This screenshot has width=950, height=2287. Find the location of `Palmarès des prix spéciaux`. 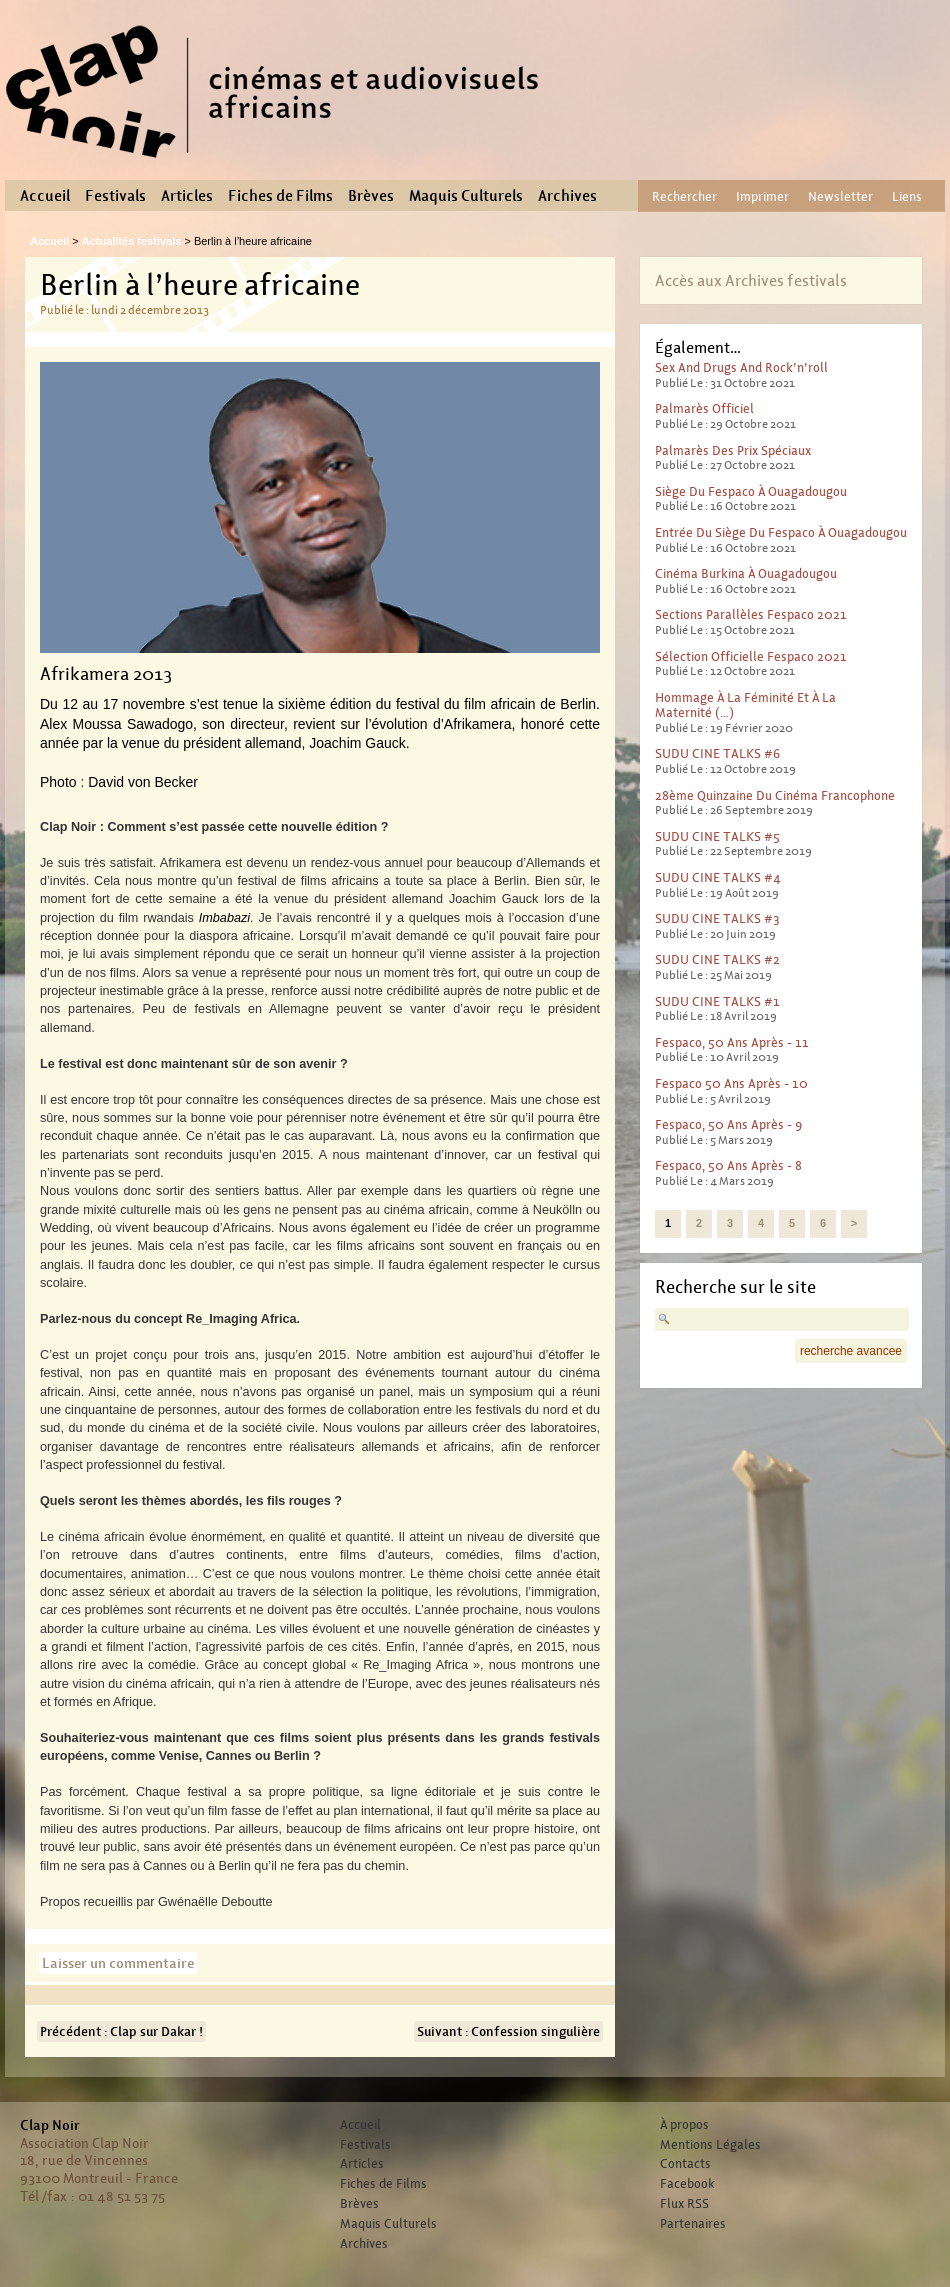

Palmarès des prix spéciaux is located at coordinates (733, 450).